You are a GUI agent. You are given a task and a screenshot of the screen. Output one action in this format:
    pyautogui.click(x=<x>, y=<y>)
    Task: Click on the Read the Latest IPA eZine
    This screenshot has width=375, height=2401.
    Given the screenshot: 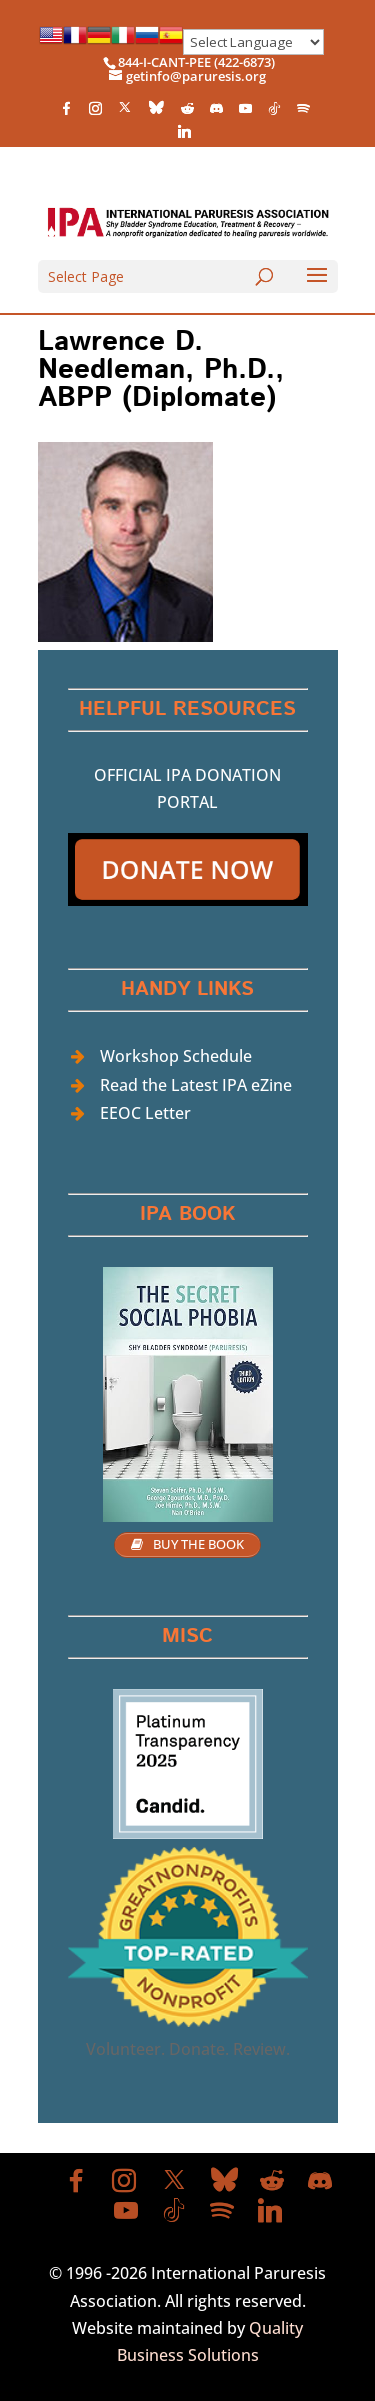 What is the action you would take?
    pyautogui.click(x=196, y=1085)
    